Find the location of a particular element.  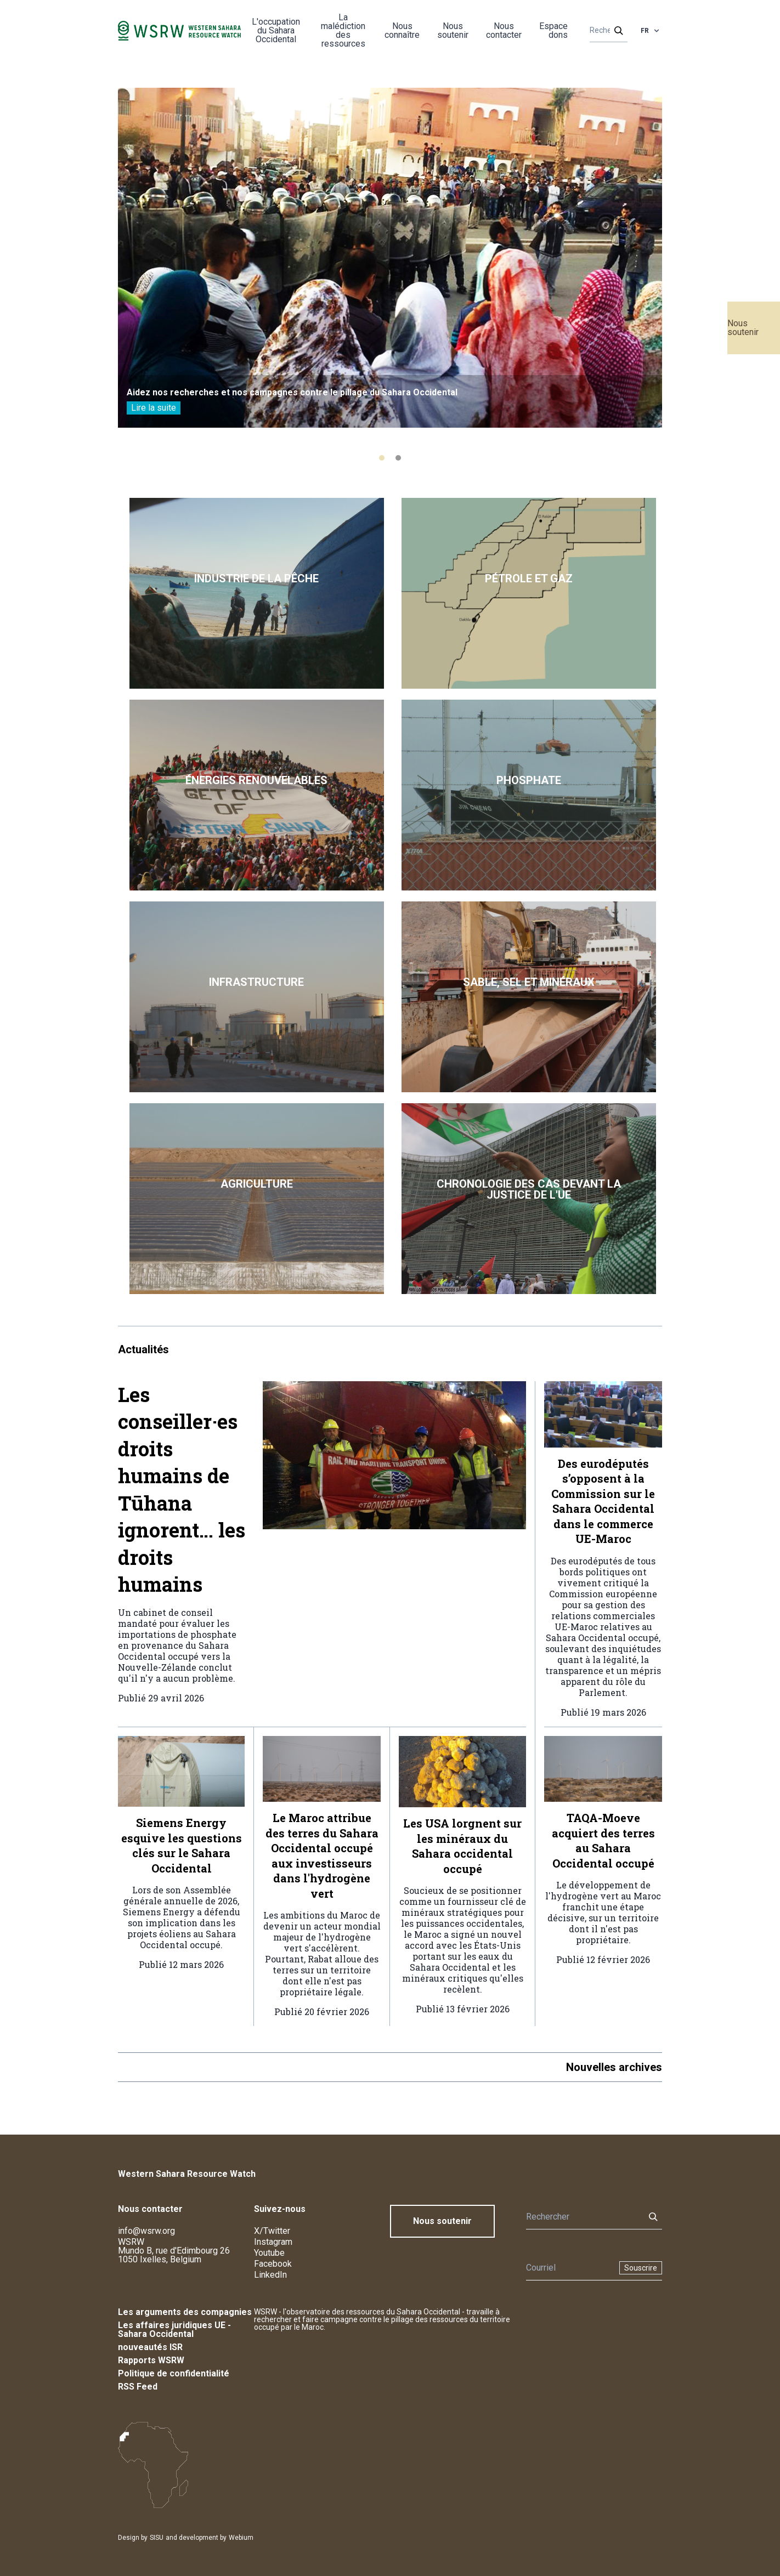

[Newsletter] is located at coordinates (569, 2268).